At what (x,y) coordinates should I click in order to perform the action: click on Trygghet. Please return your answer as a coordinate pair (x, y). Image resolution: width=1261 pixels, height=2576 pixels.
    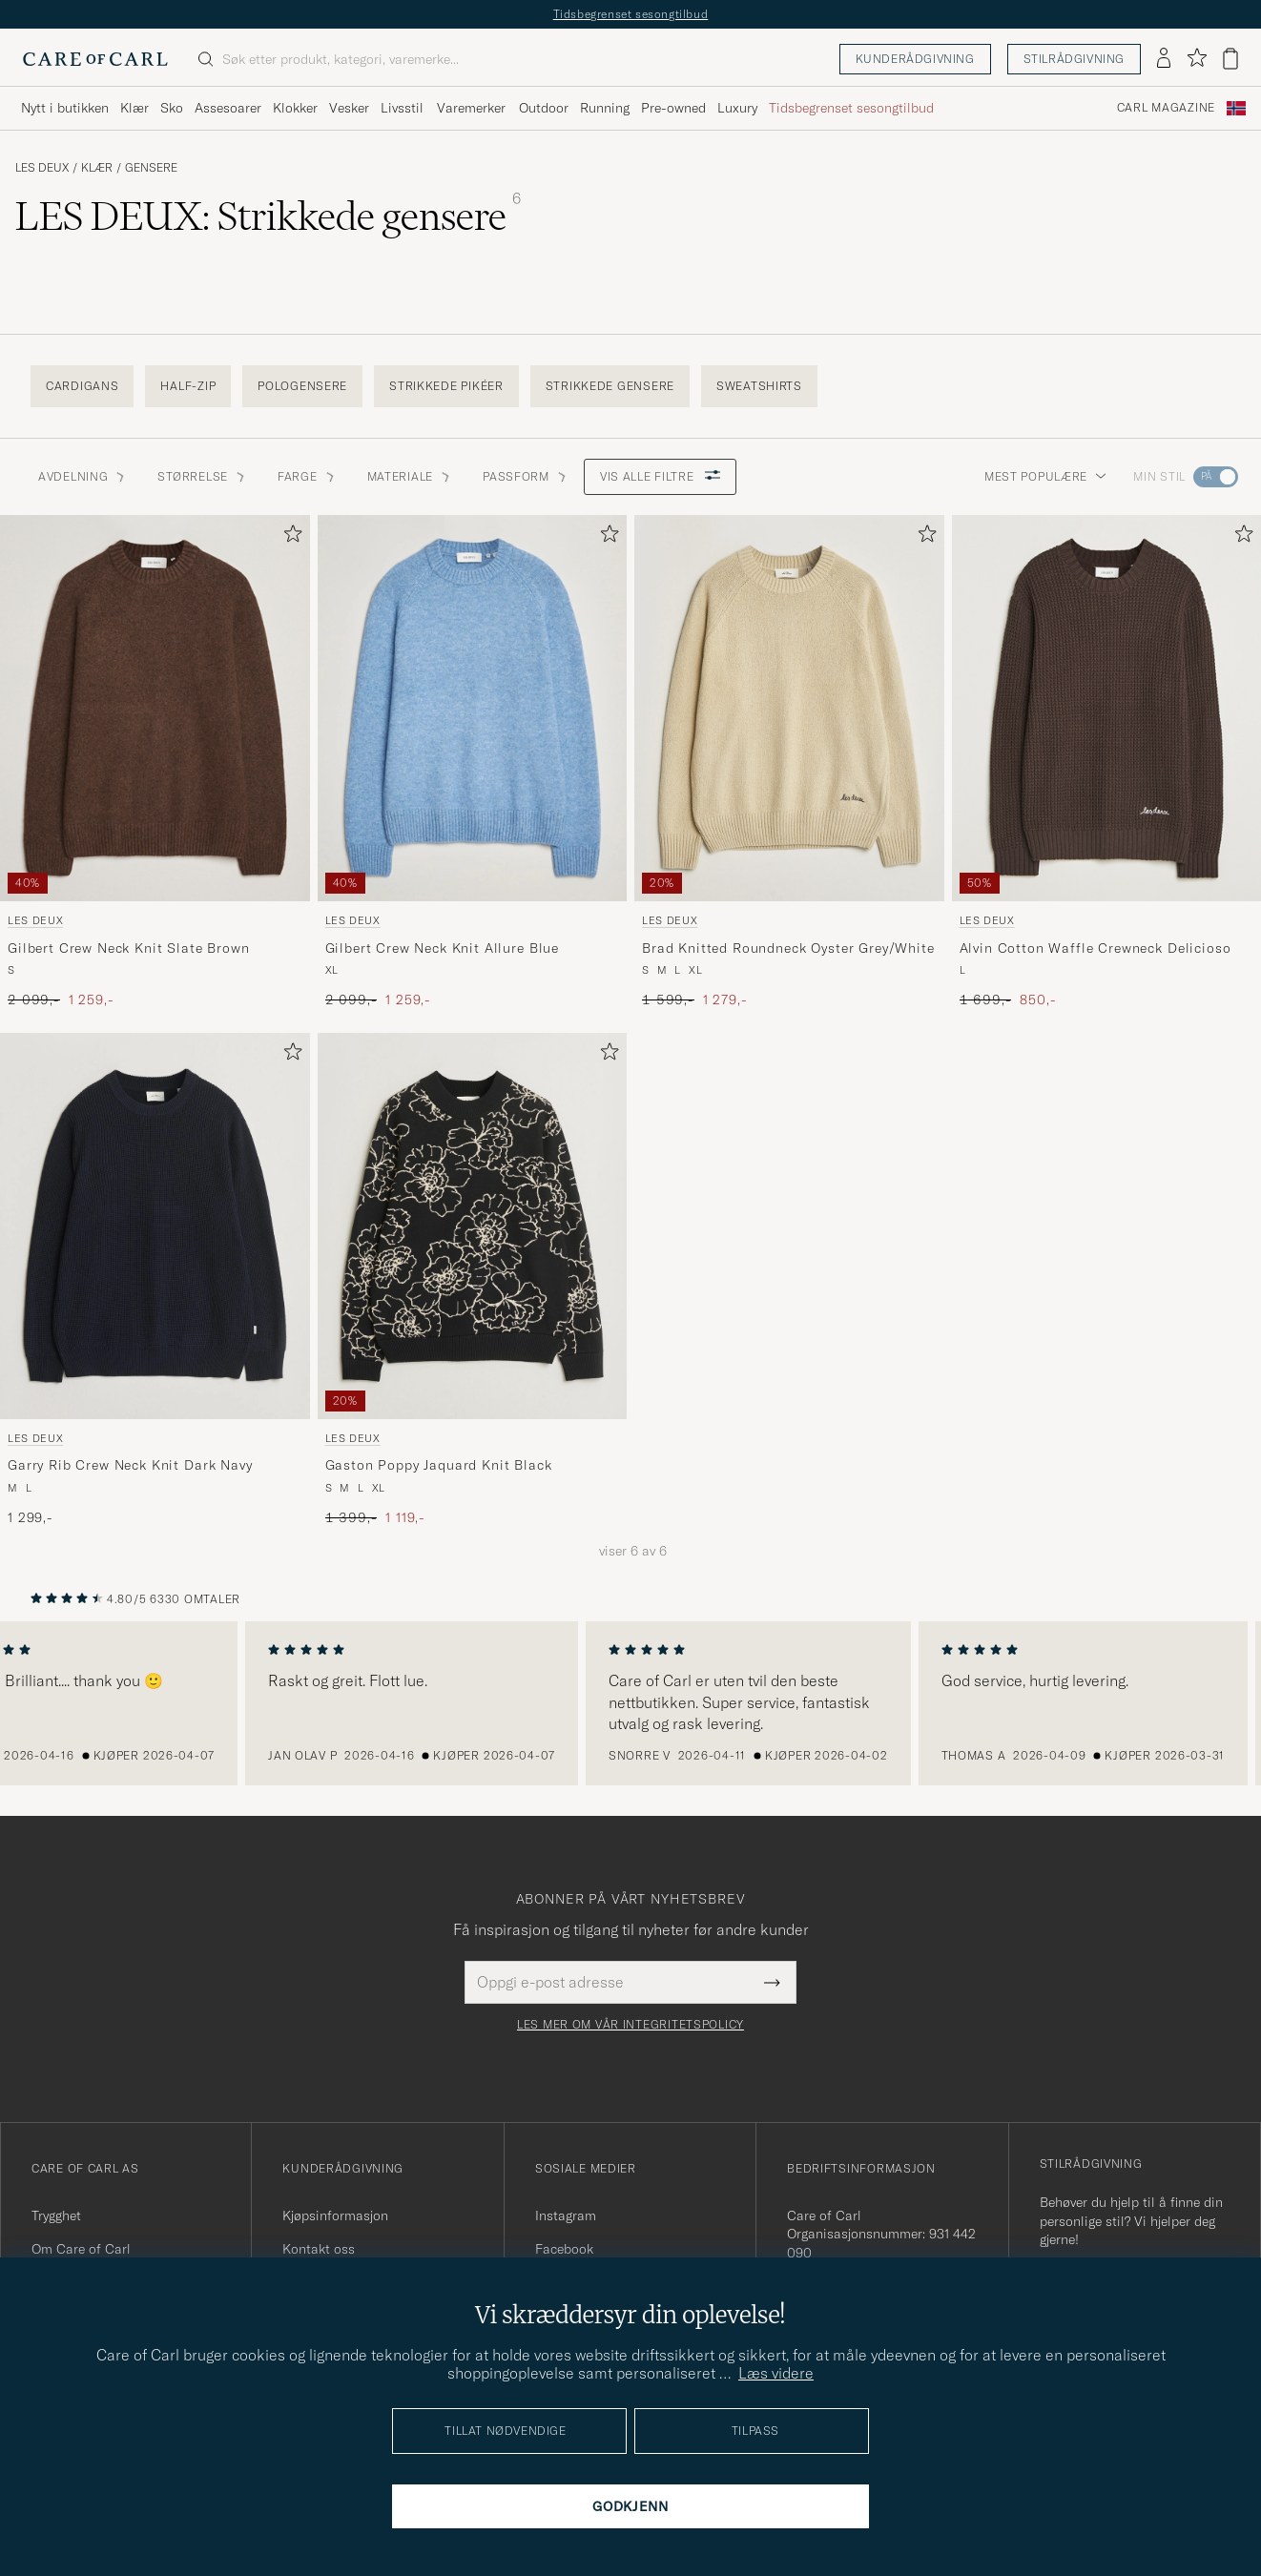
    Looking at the image, I should click on (56, 2215).